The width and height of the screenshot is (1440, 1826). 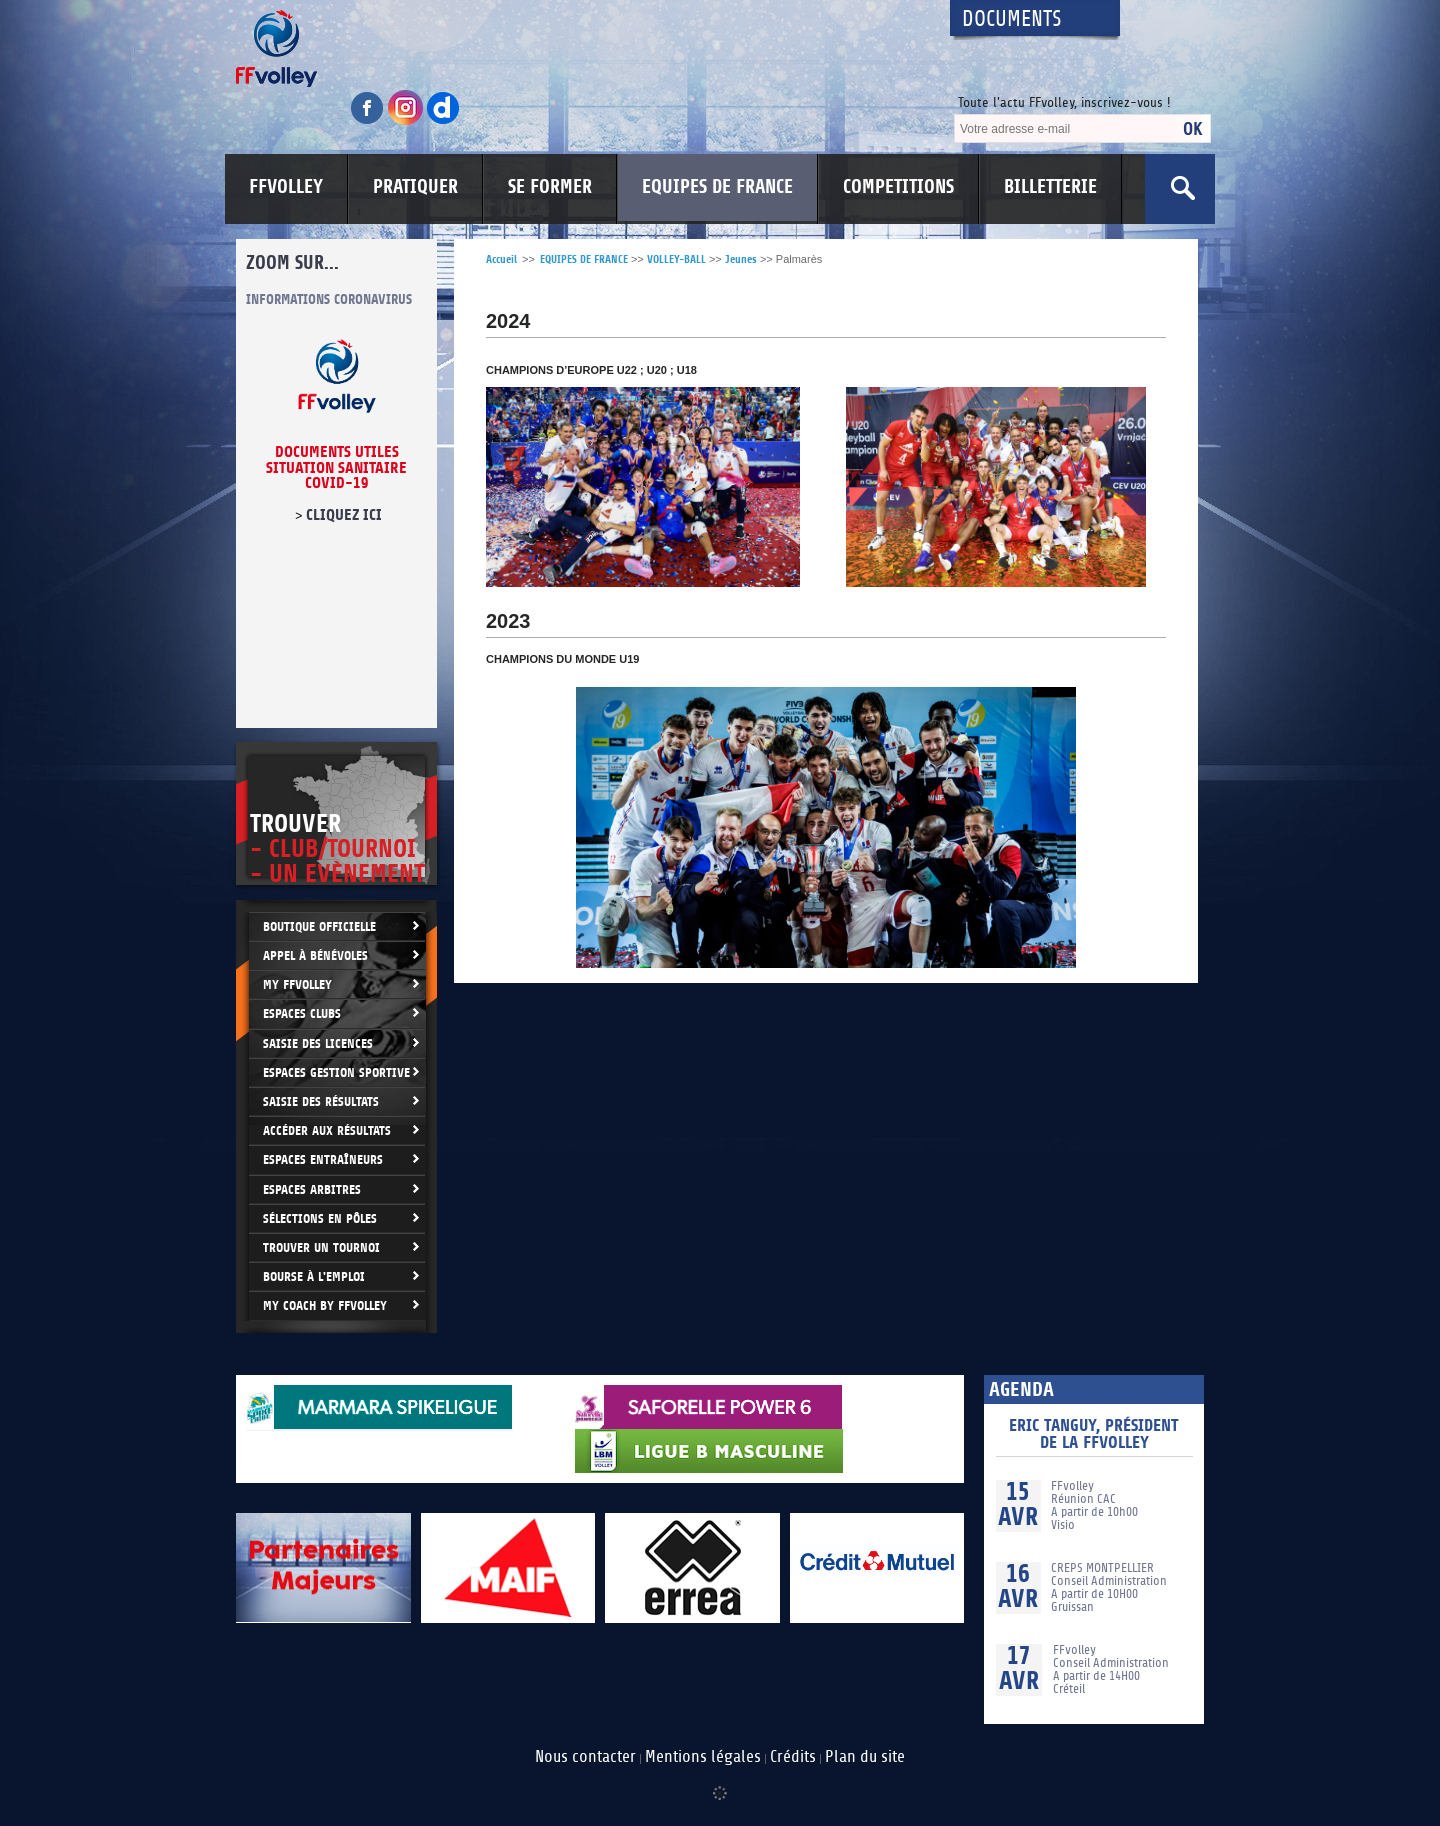 I want to click on Espaces Gestion Sportive, so click(x=336, y=1072).